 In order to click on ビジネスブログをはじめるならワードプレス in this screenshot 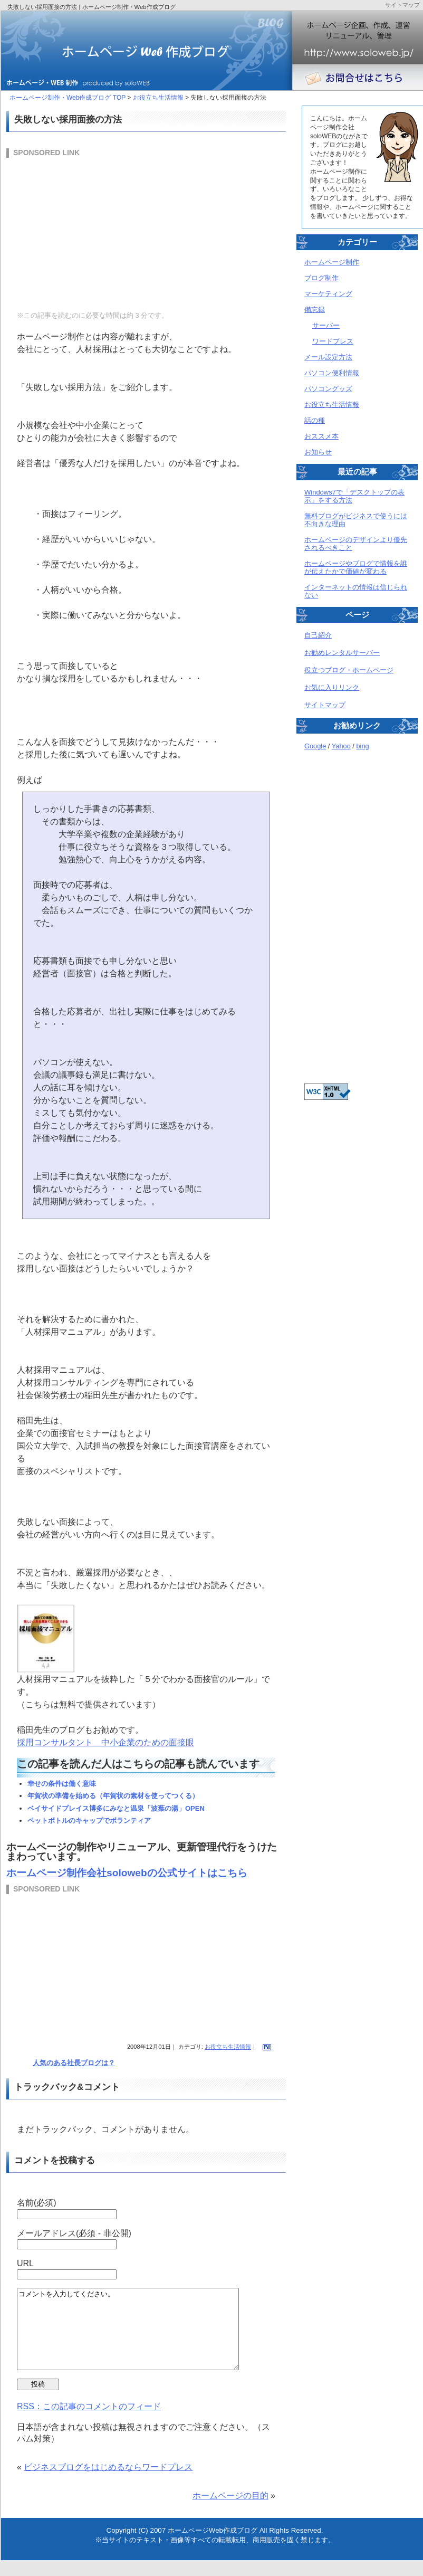, I will do `click(108, 2482)`.